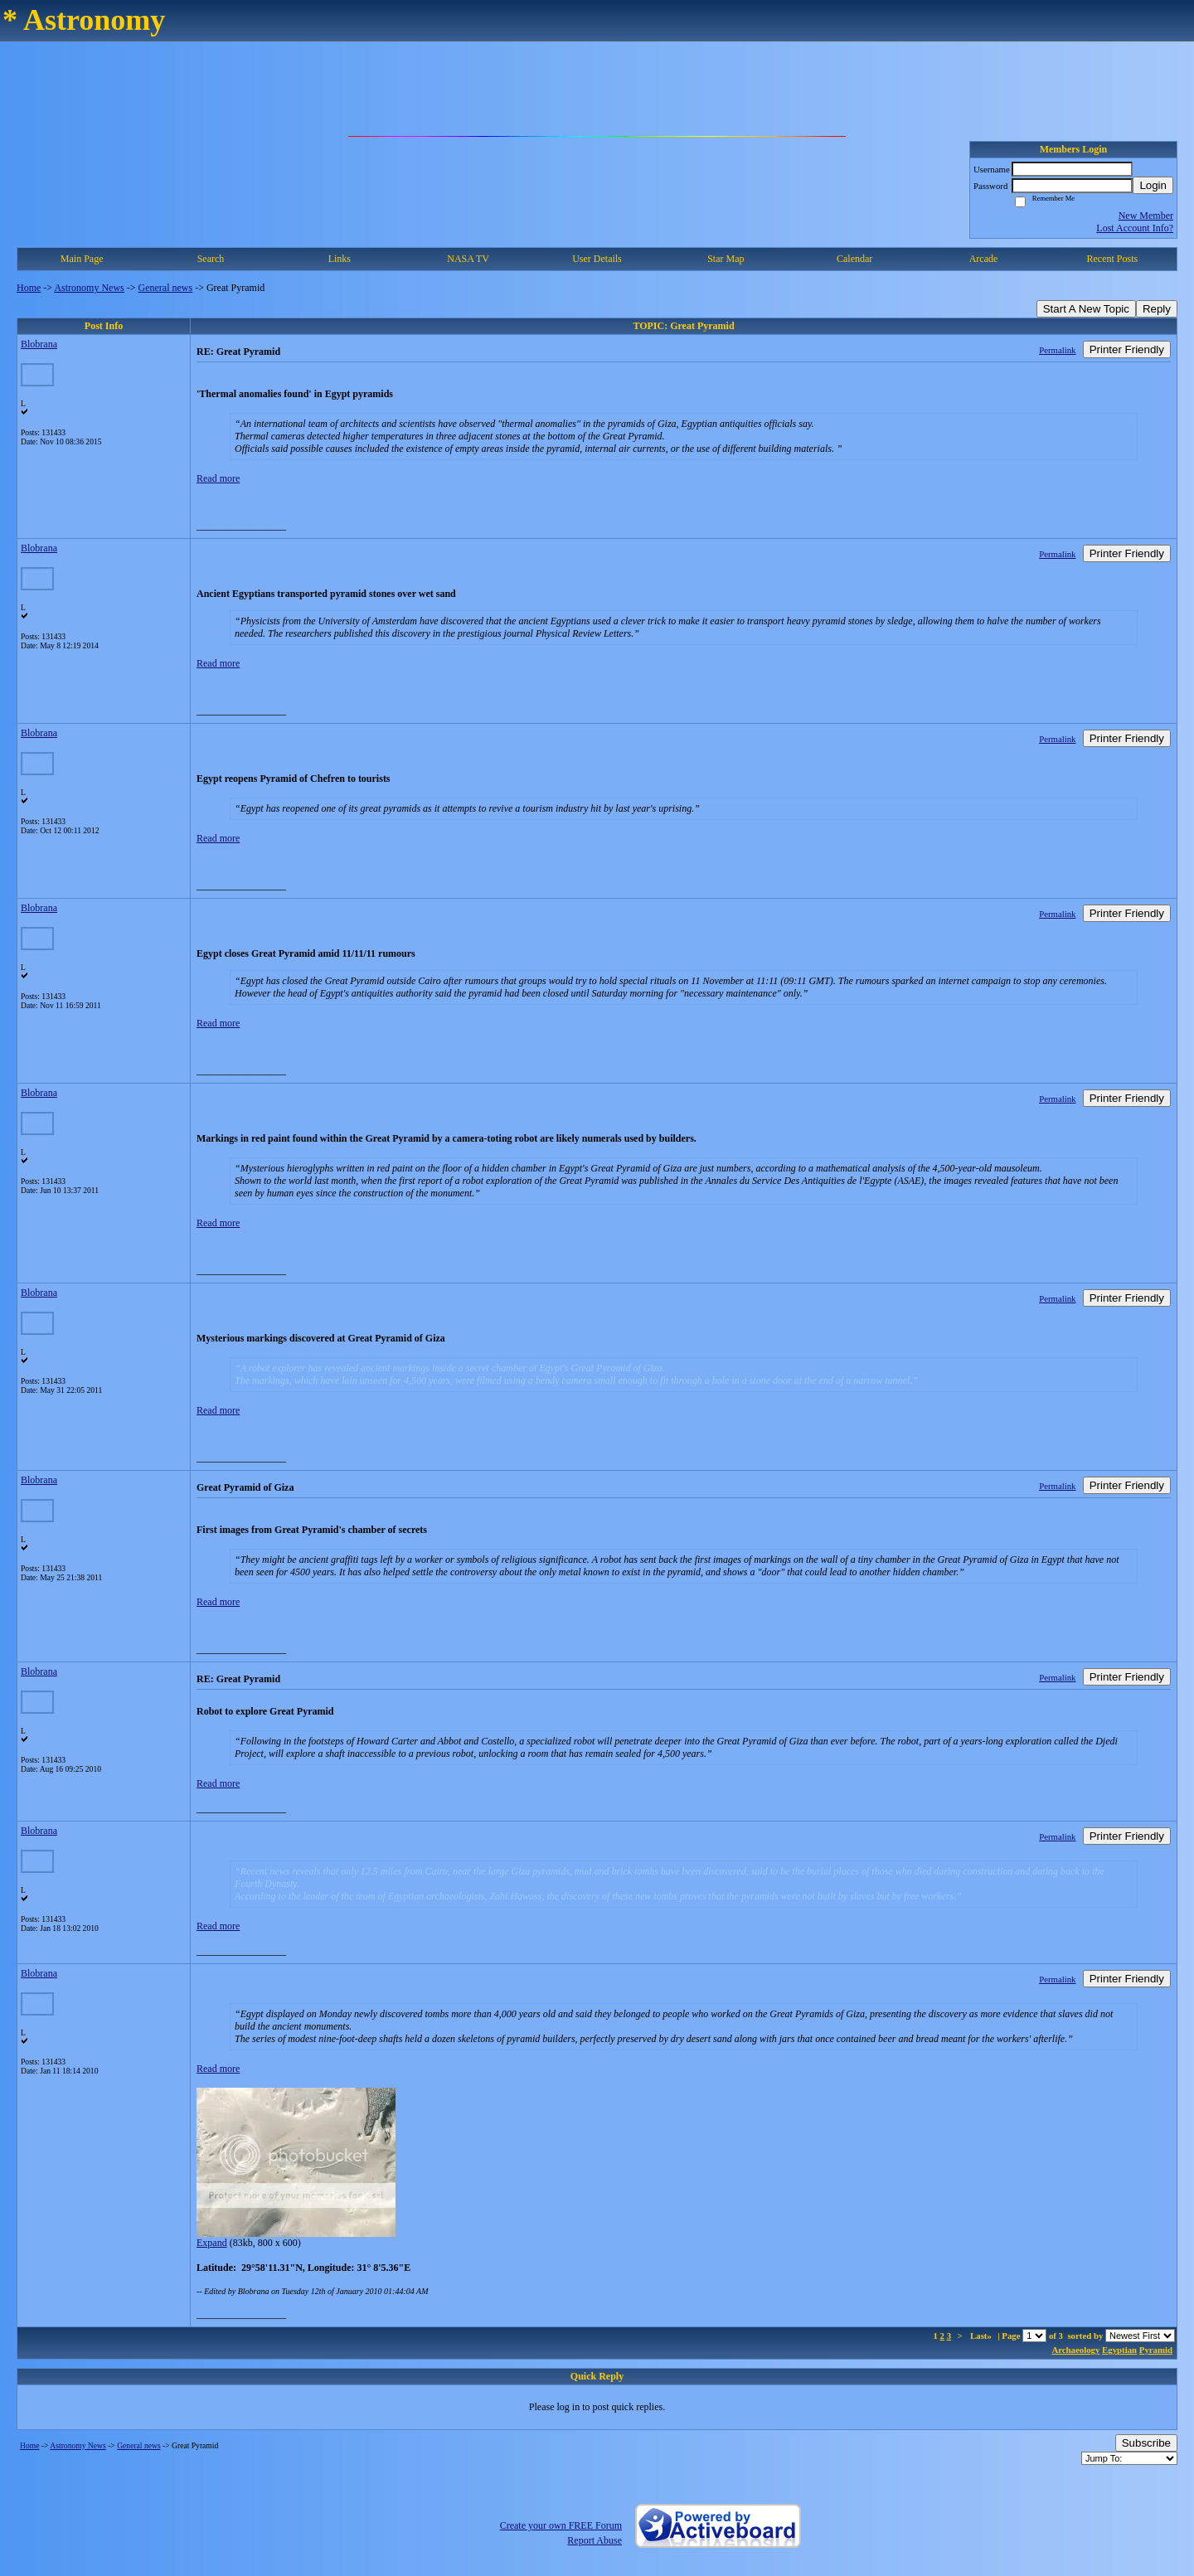  What do you see at coordinates (39, 344) in the screenshot?
I see `Blobrana` at bounding box center [39, 344].